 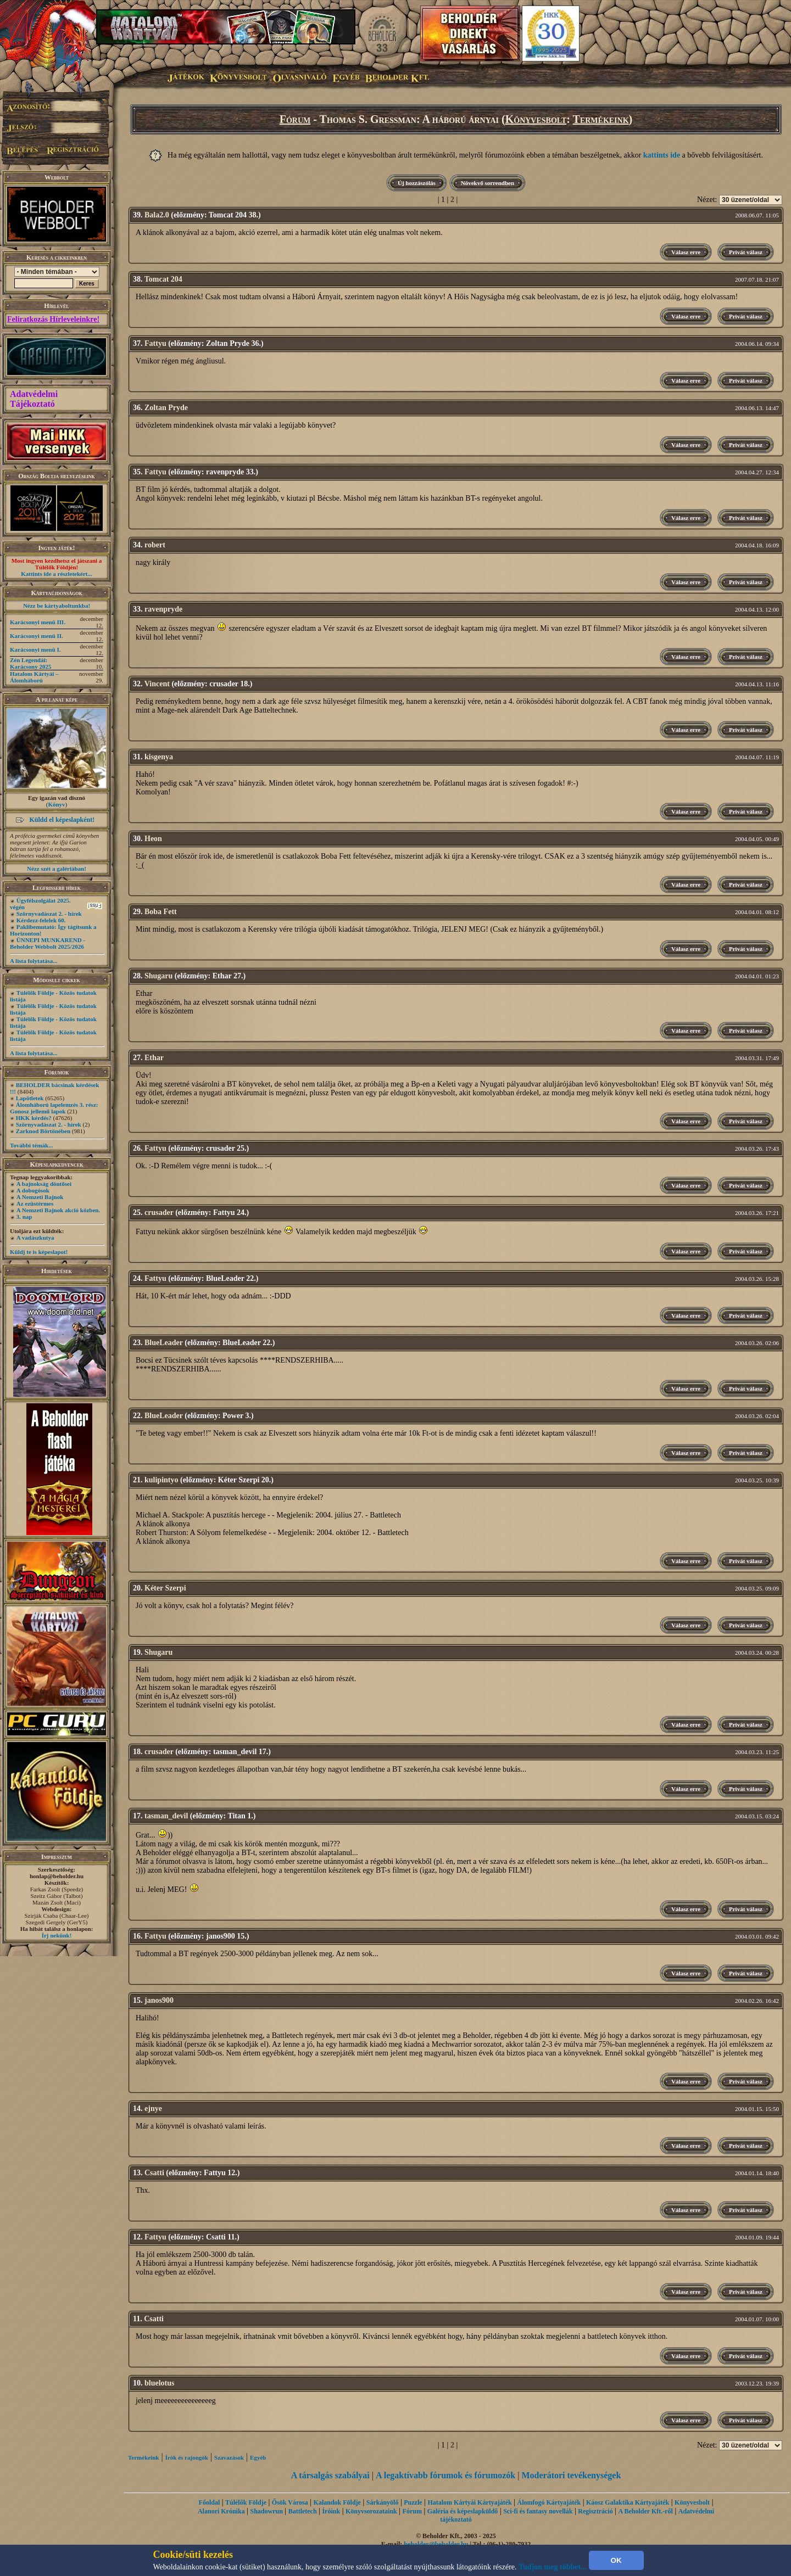 I want to click on Álomfogó Kártyajáték, so click(x=549, y=2502).